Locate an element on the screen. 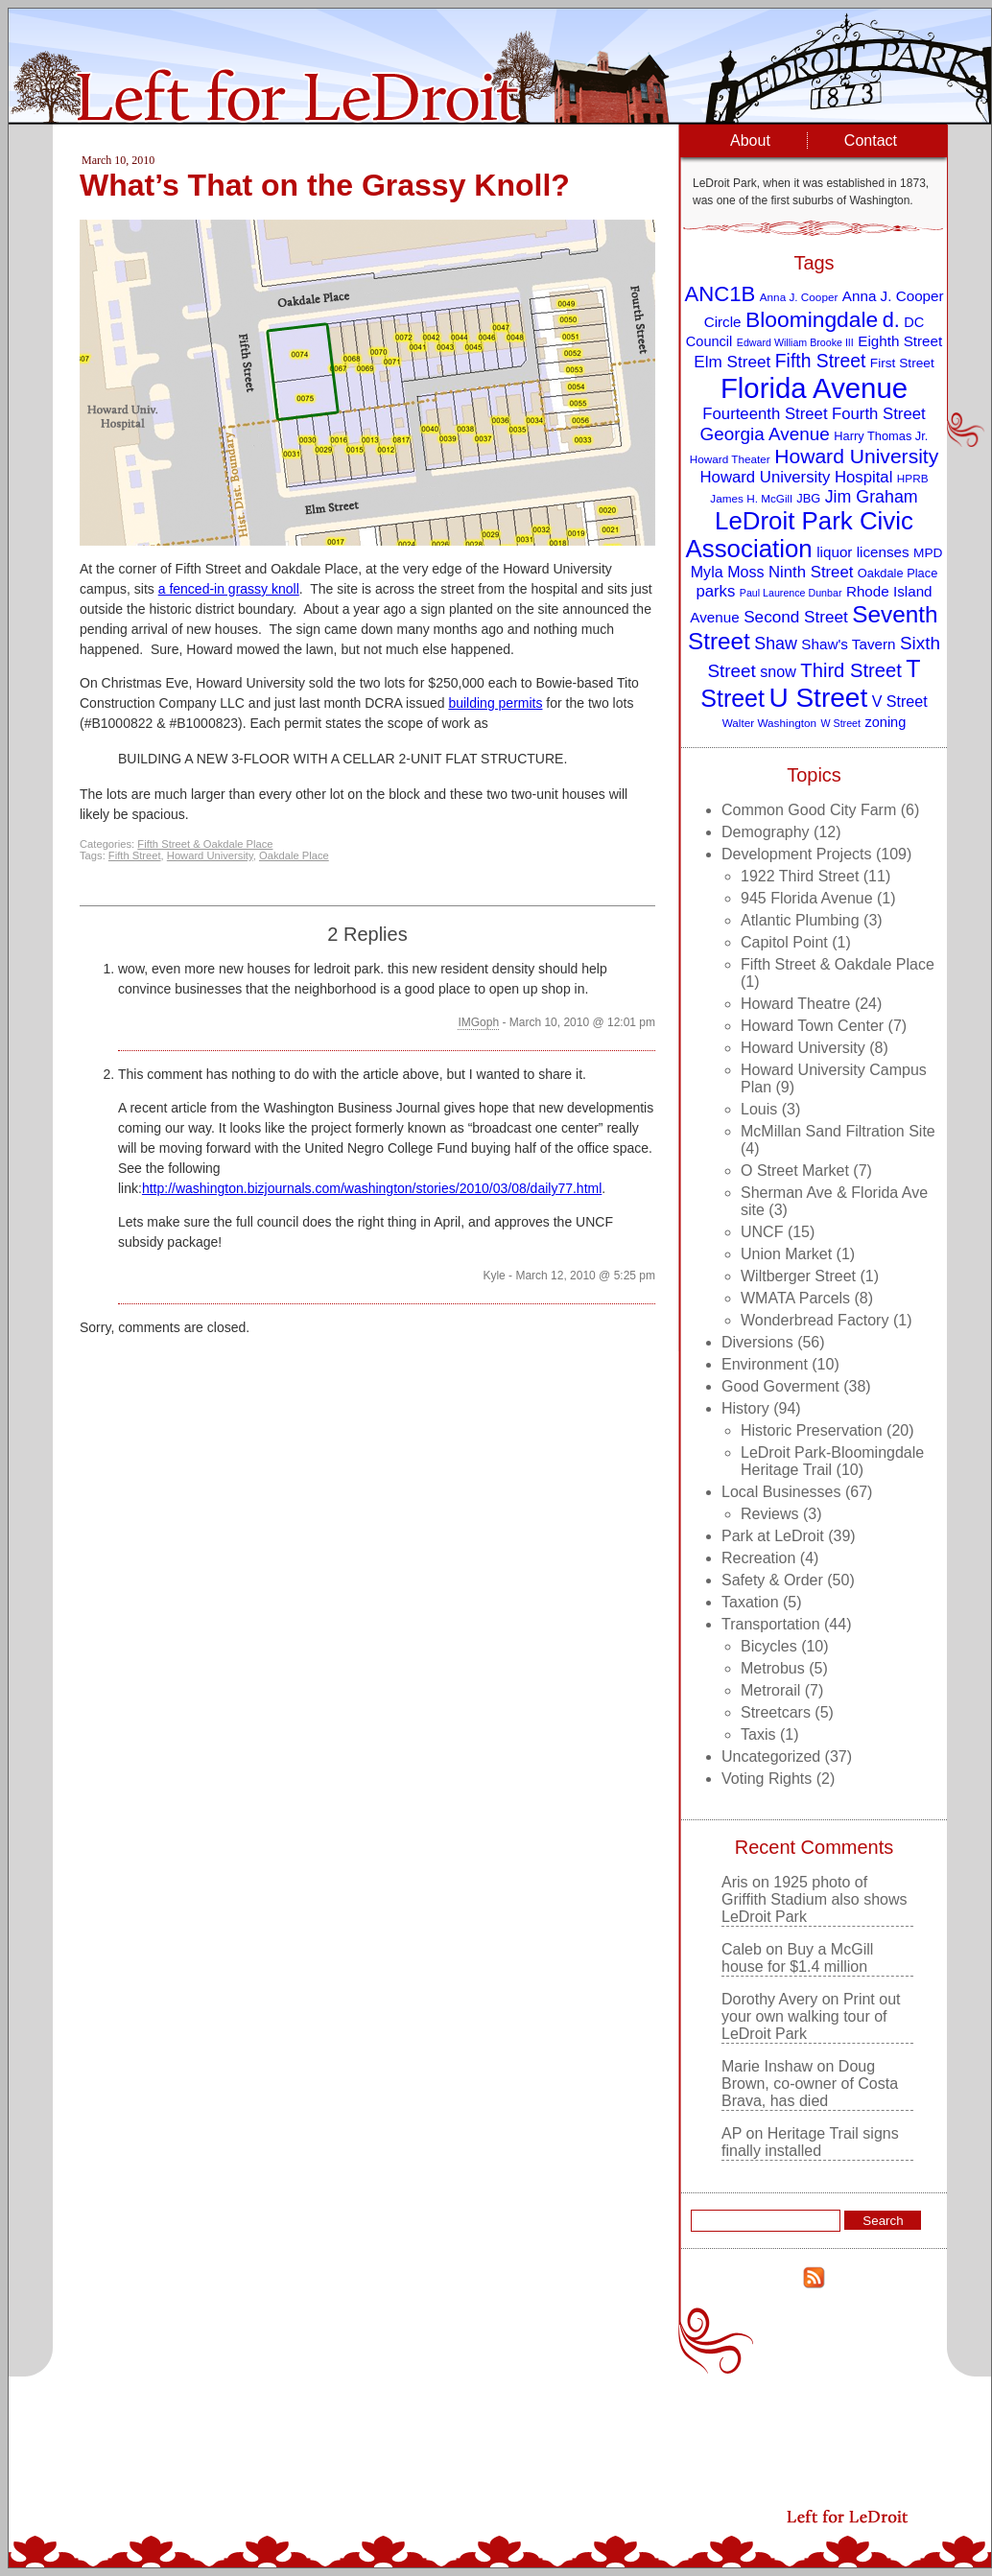 The height and width of the screenshot is (2576, 992). Howard Town Center is located at coordinates (812, 1026).